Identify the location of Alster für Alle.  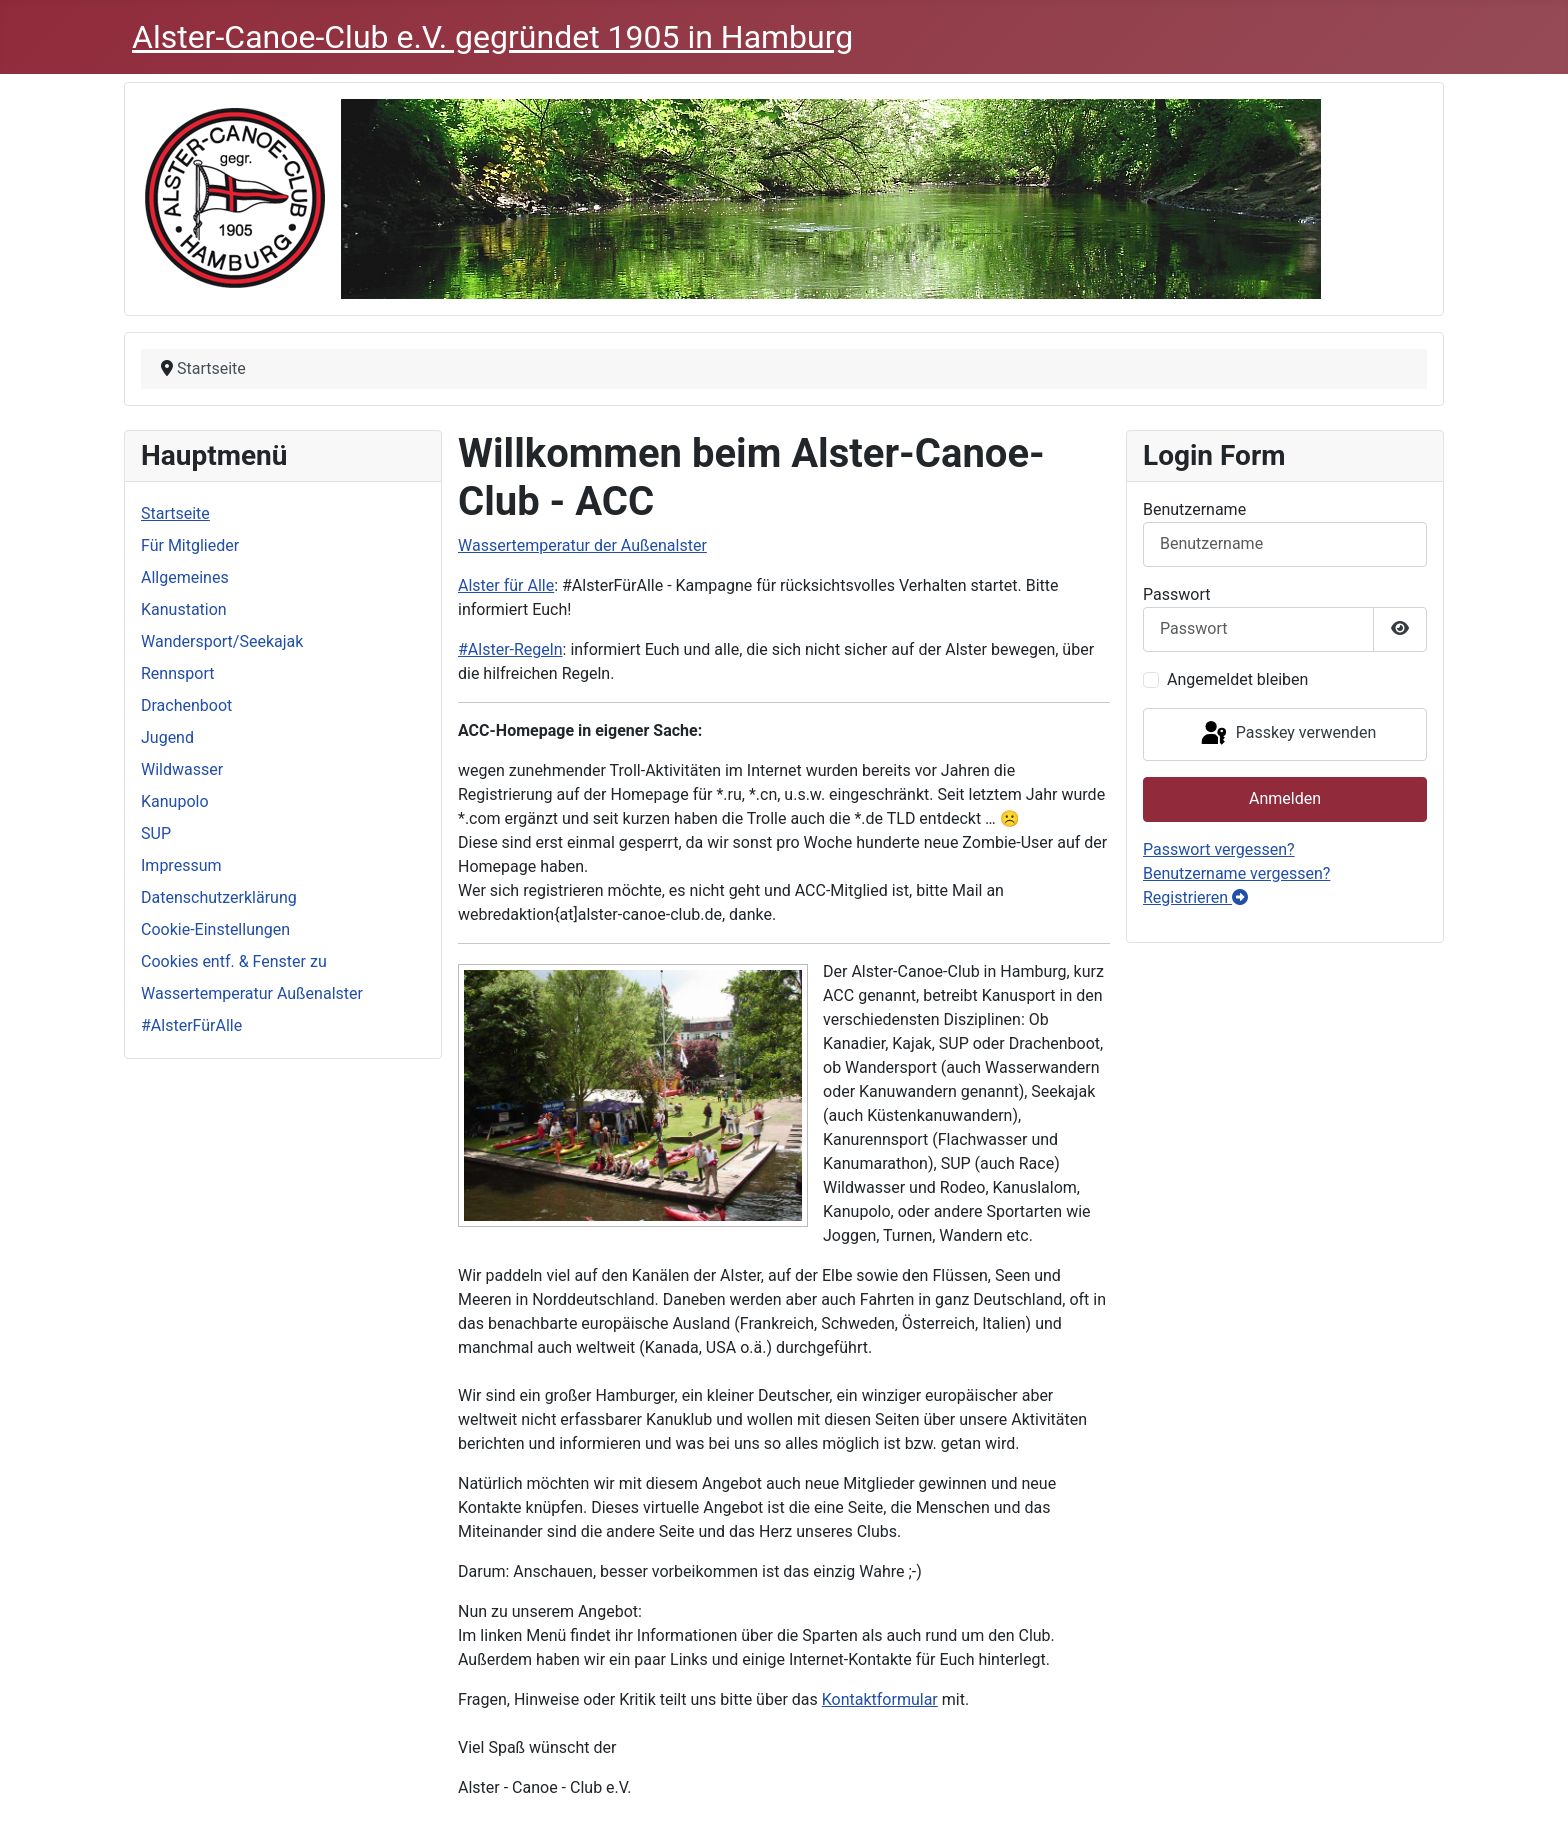
(506, 585).